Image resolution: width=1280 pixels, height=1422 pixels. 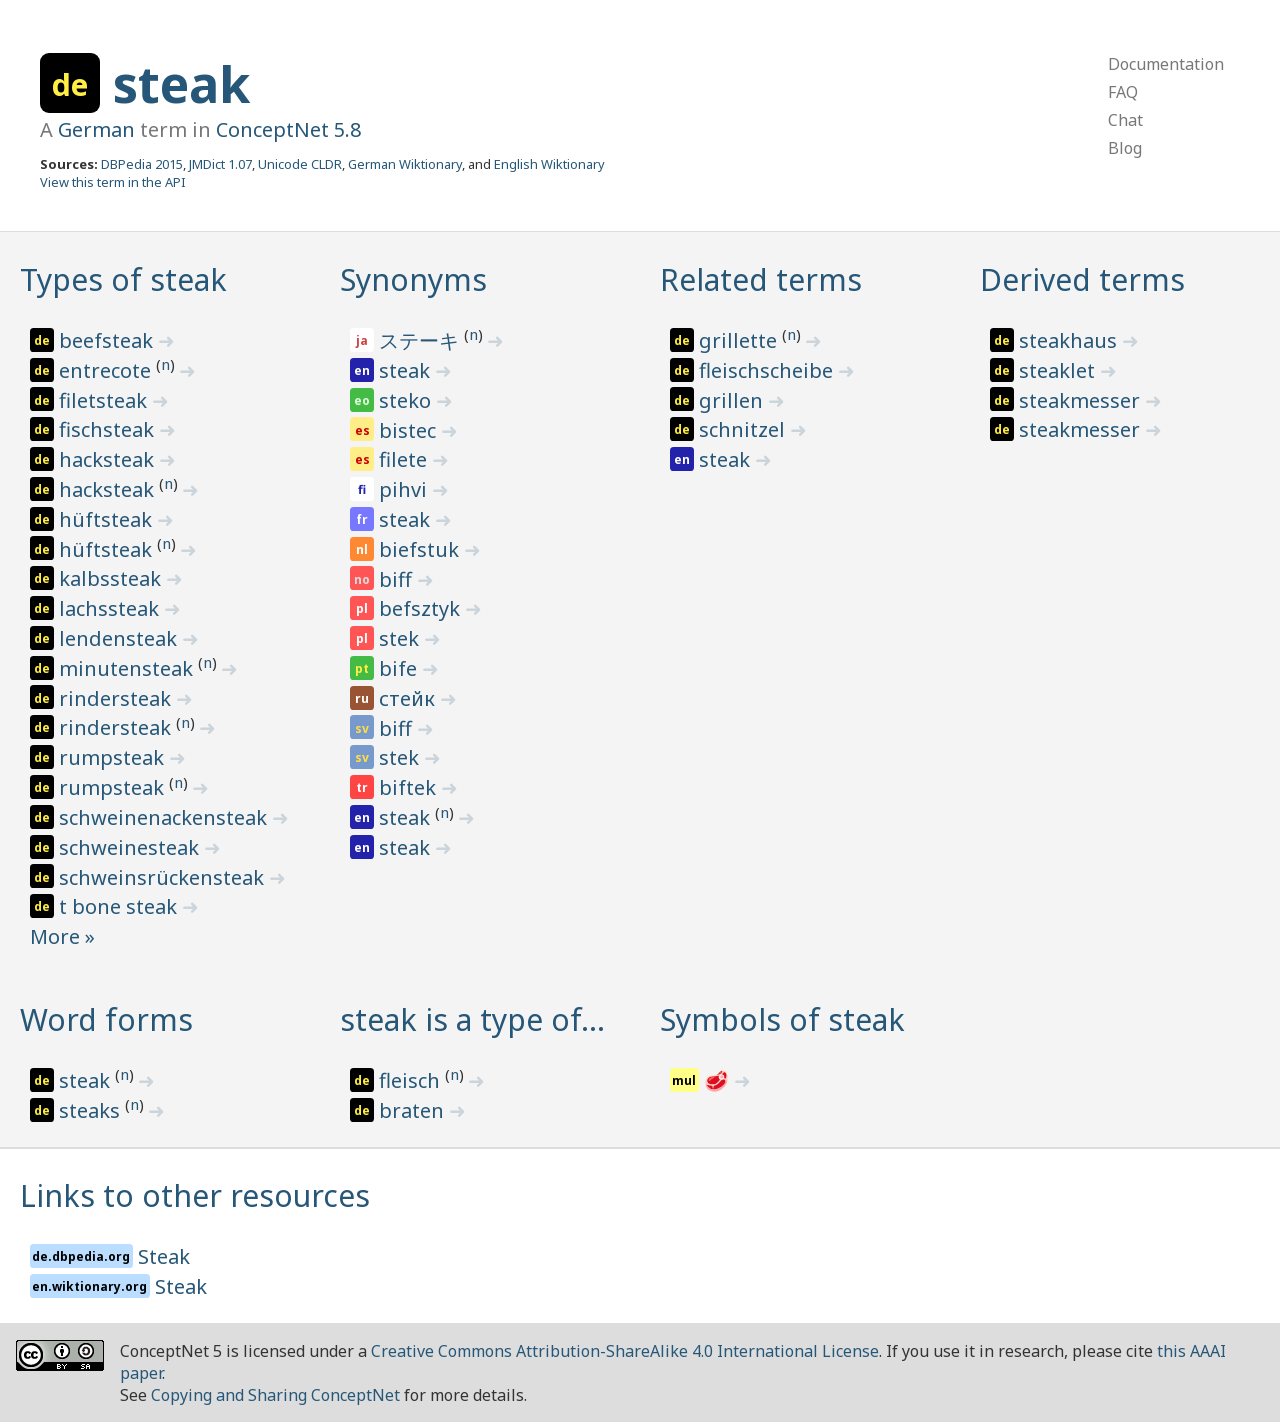 What do you see at coordinates (744, 429) in the screenshot?
I see `schnitzel` at bounding box center [744, 429].